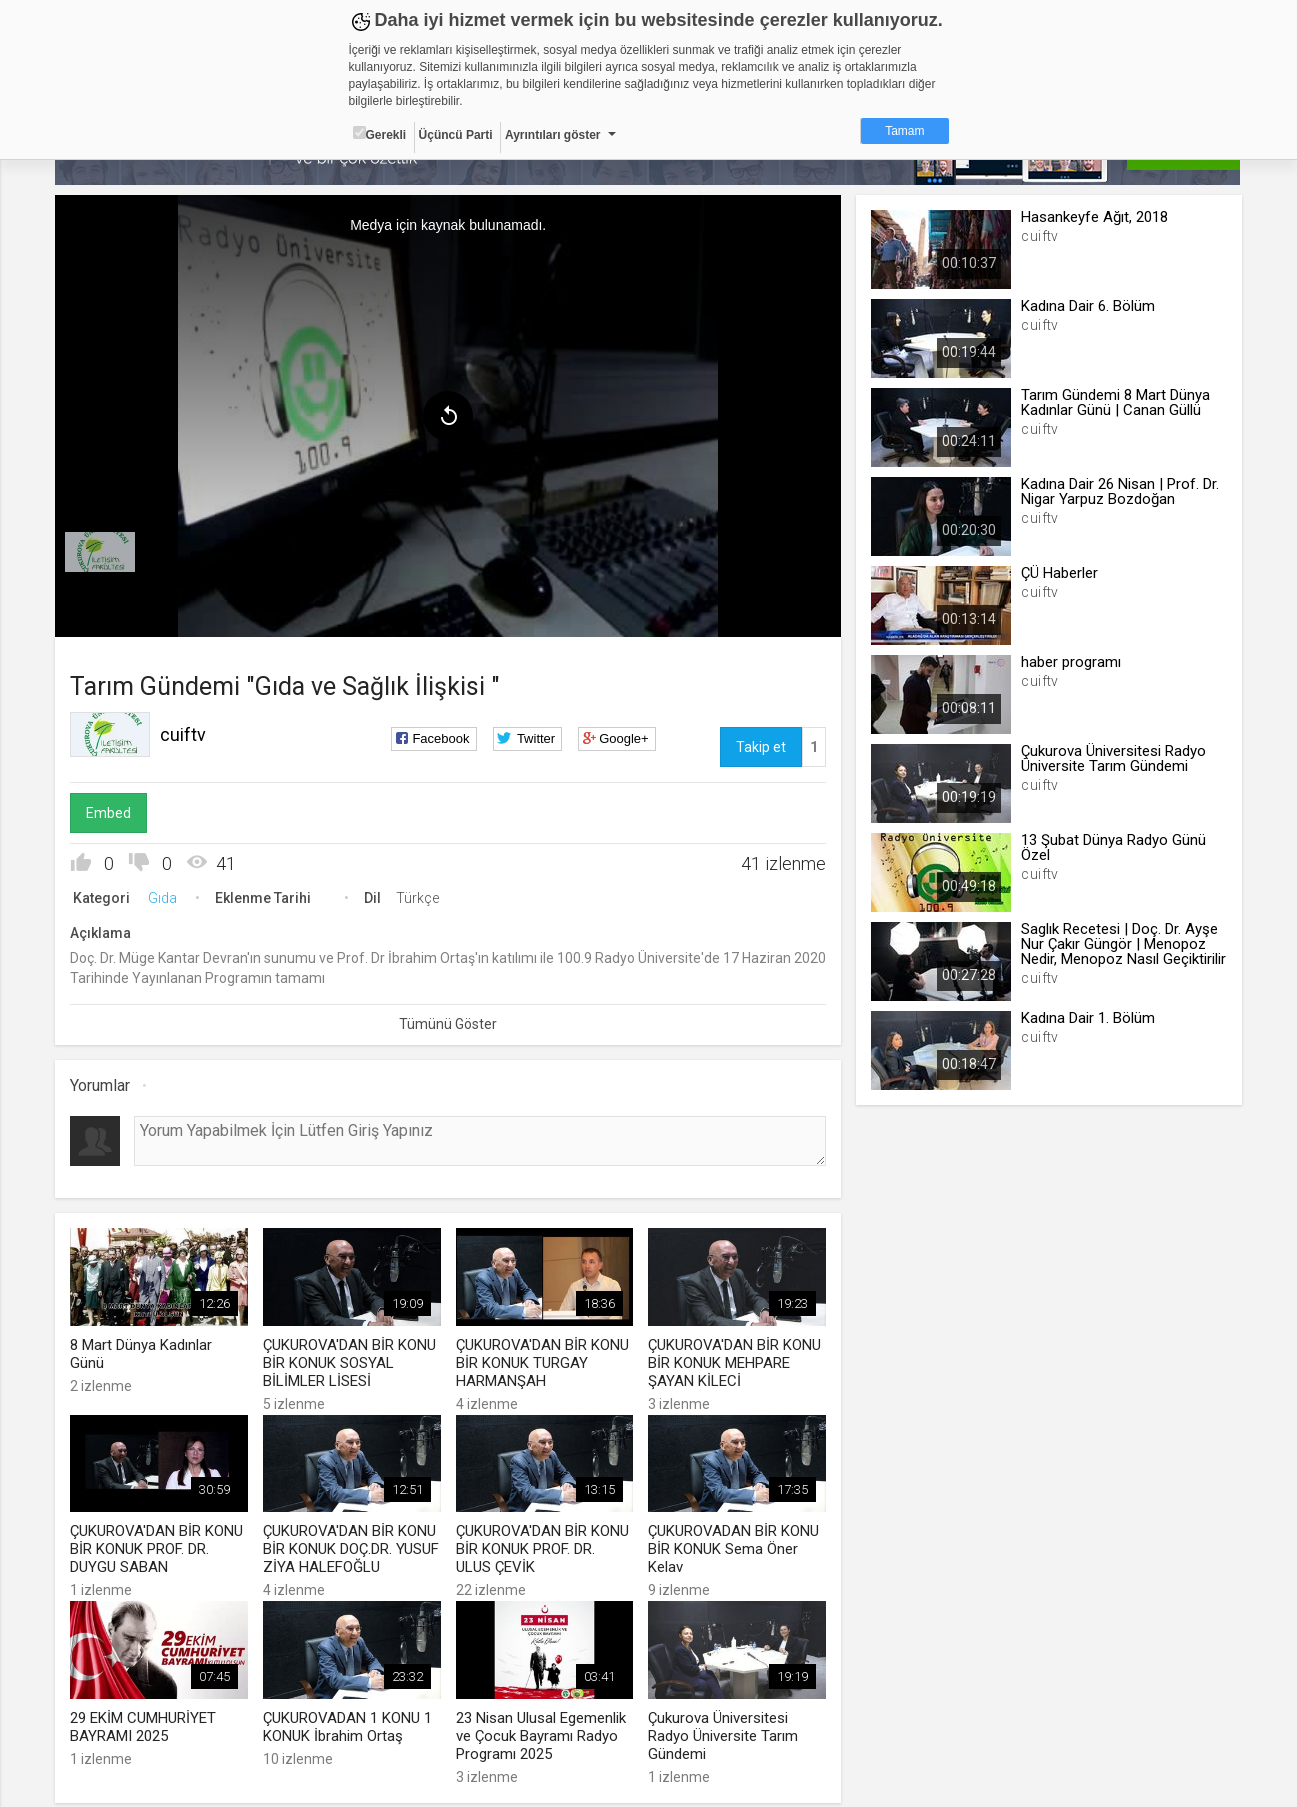 This screenshot has width=1297, height=1807. Describe the element at coordinates (109, 813) in the screenshot. I see `Embed` at that location.